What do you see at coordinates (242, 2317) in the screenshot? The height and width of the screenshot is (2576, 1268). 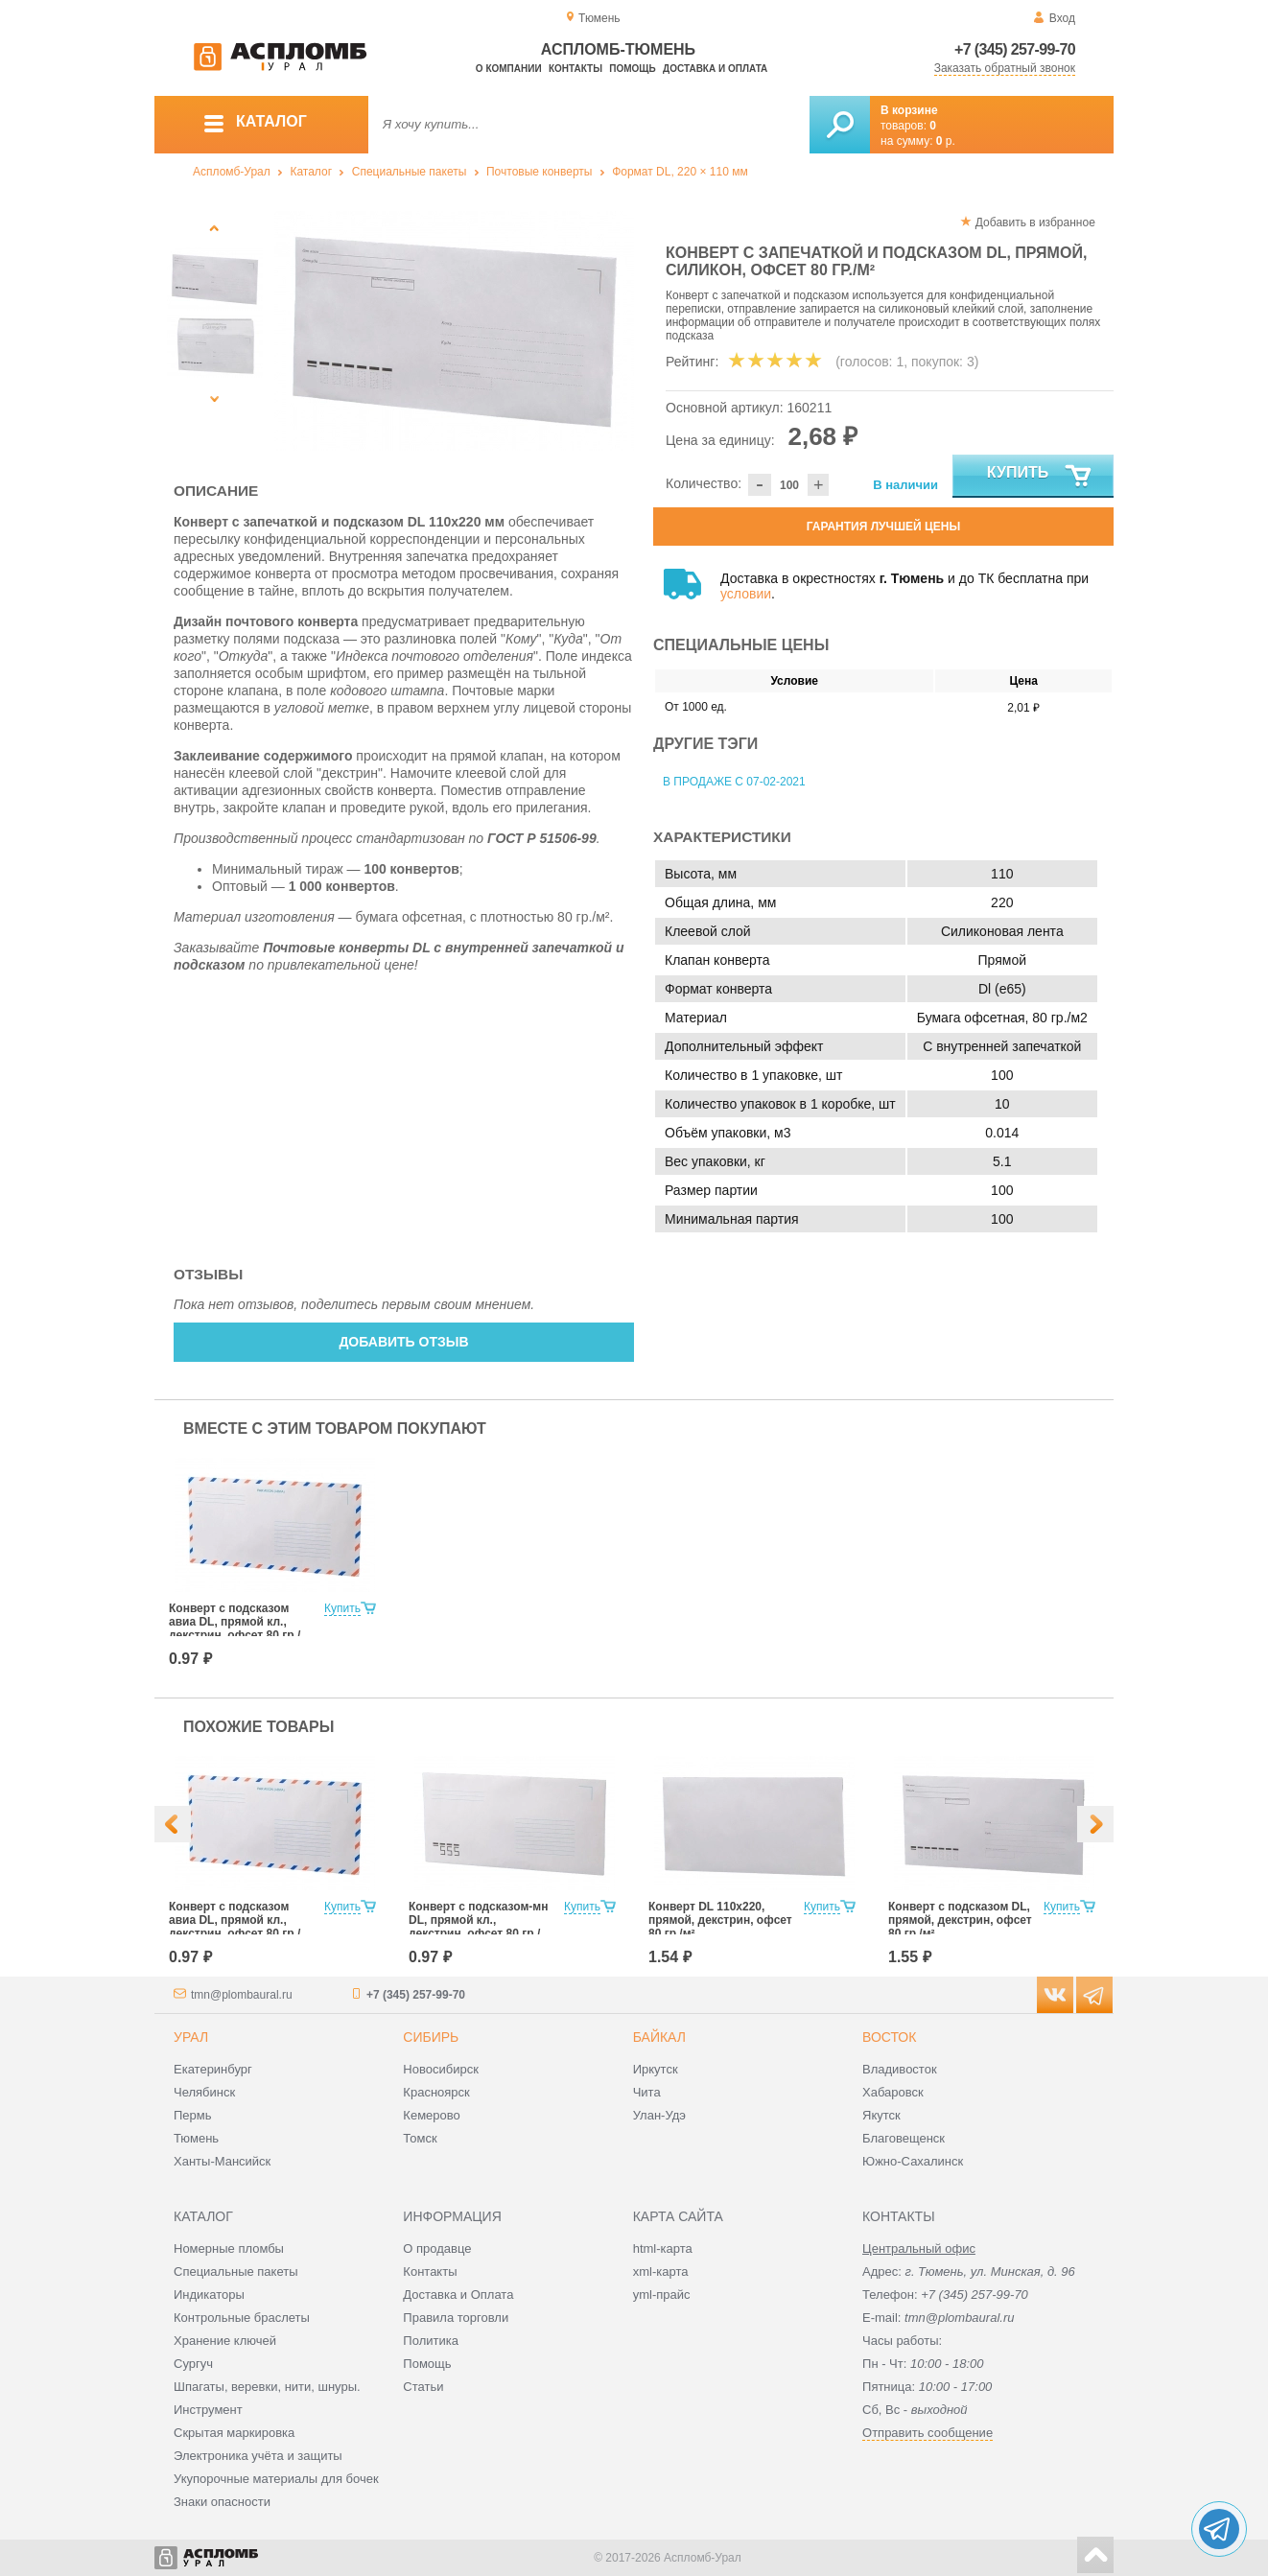 I see `Контрольные браслеты` at bounding box center [242, 2317].